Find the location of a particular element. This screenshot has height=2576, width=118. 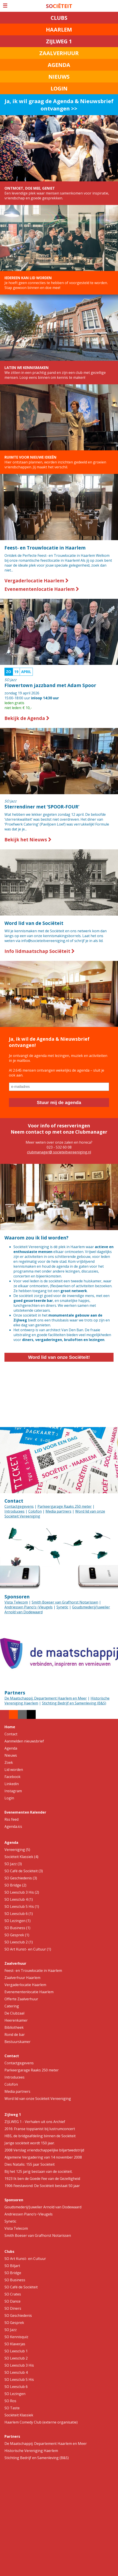

Evenementenlocatie Haarlem is located at coordinates (41, 589).